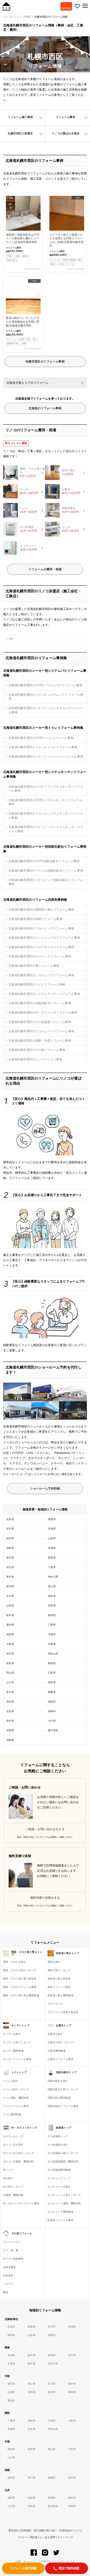  I want to click on 床材張り替え料金表, so click(59, 1978).